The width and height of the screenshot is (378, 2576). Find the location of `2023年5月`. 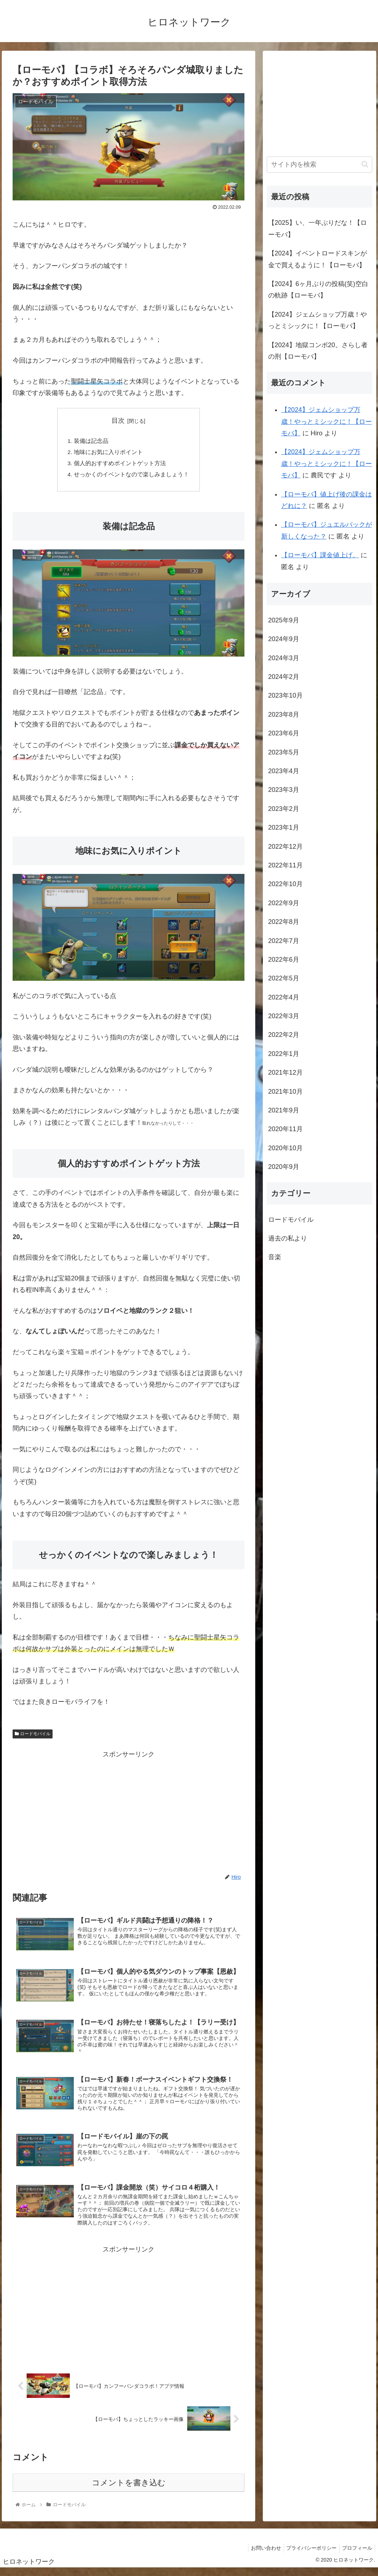

2023年5月 is located at coordinates (283, 752).